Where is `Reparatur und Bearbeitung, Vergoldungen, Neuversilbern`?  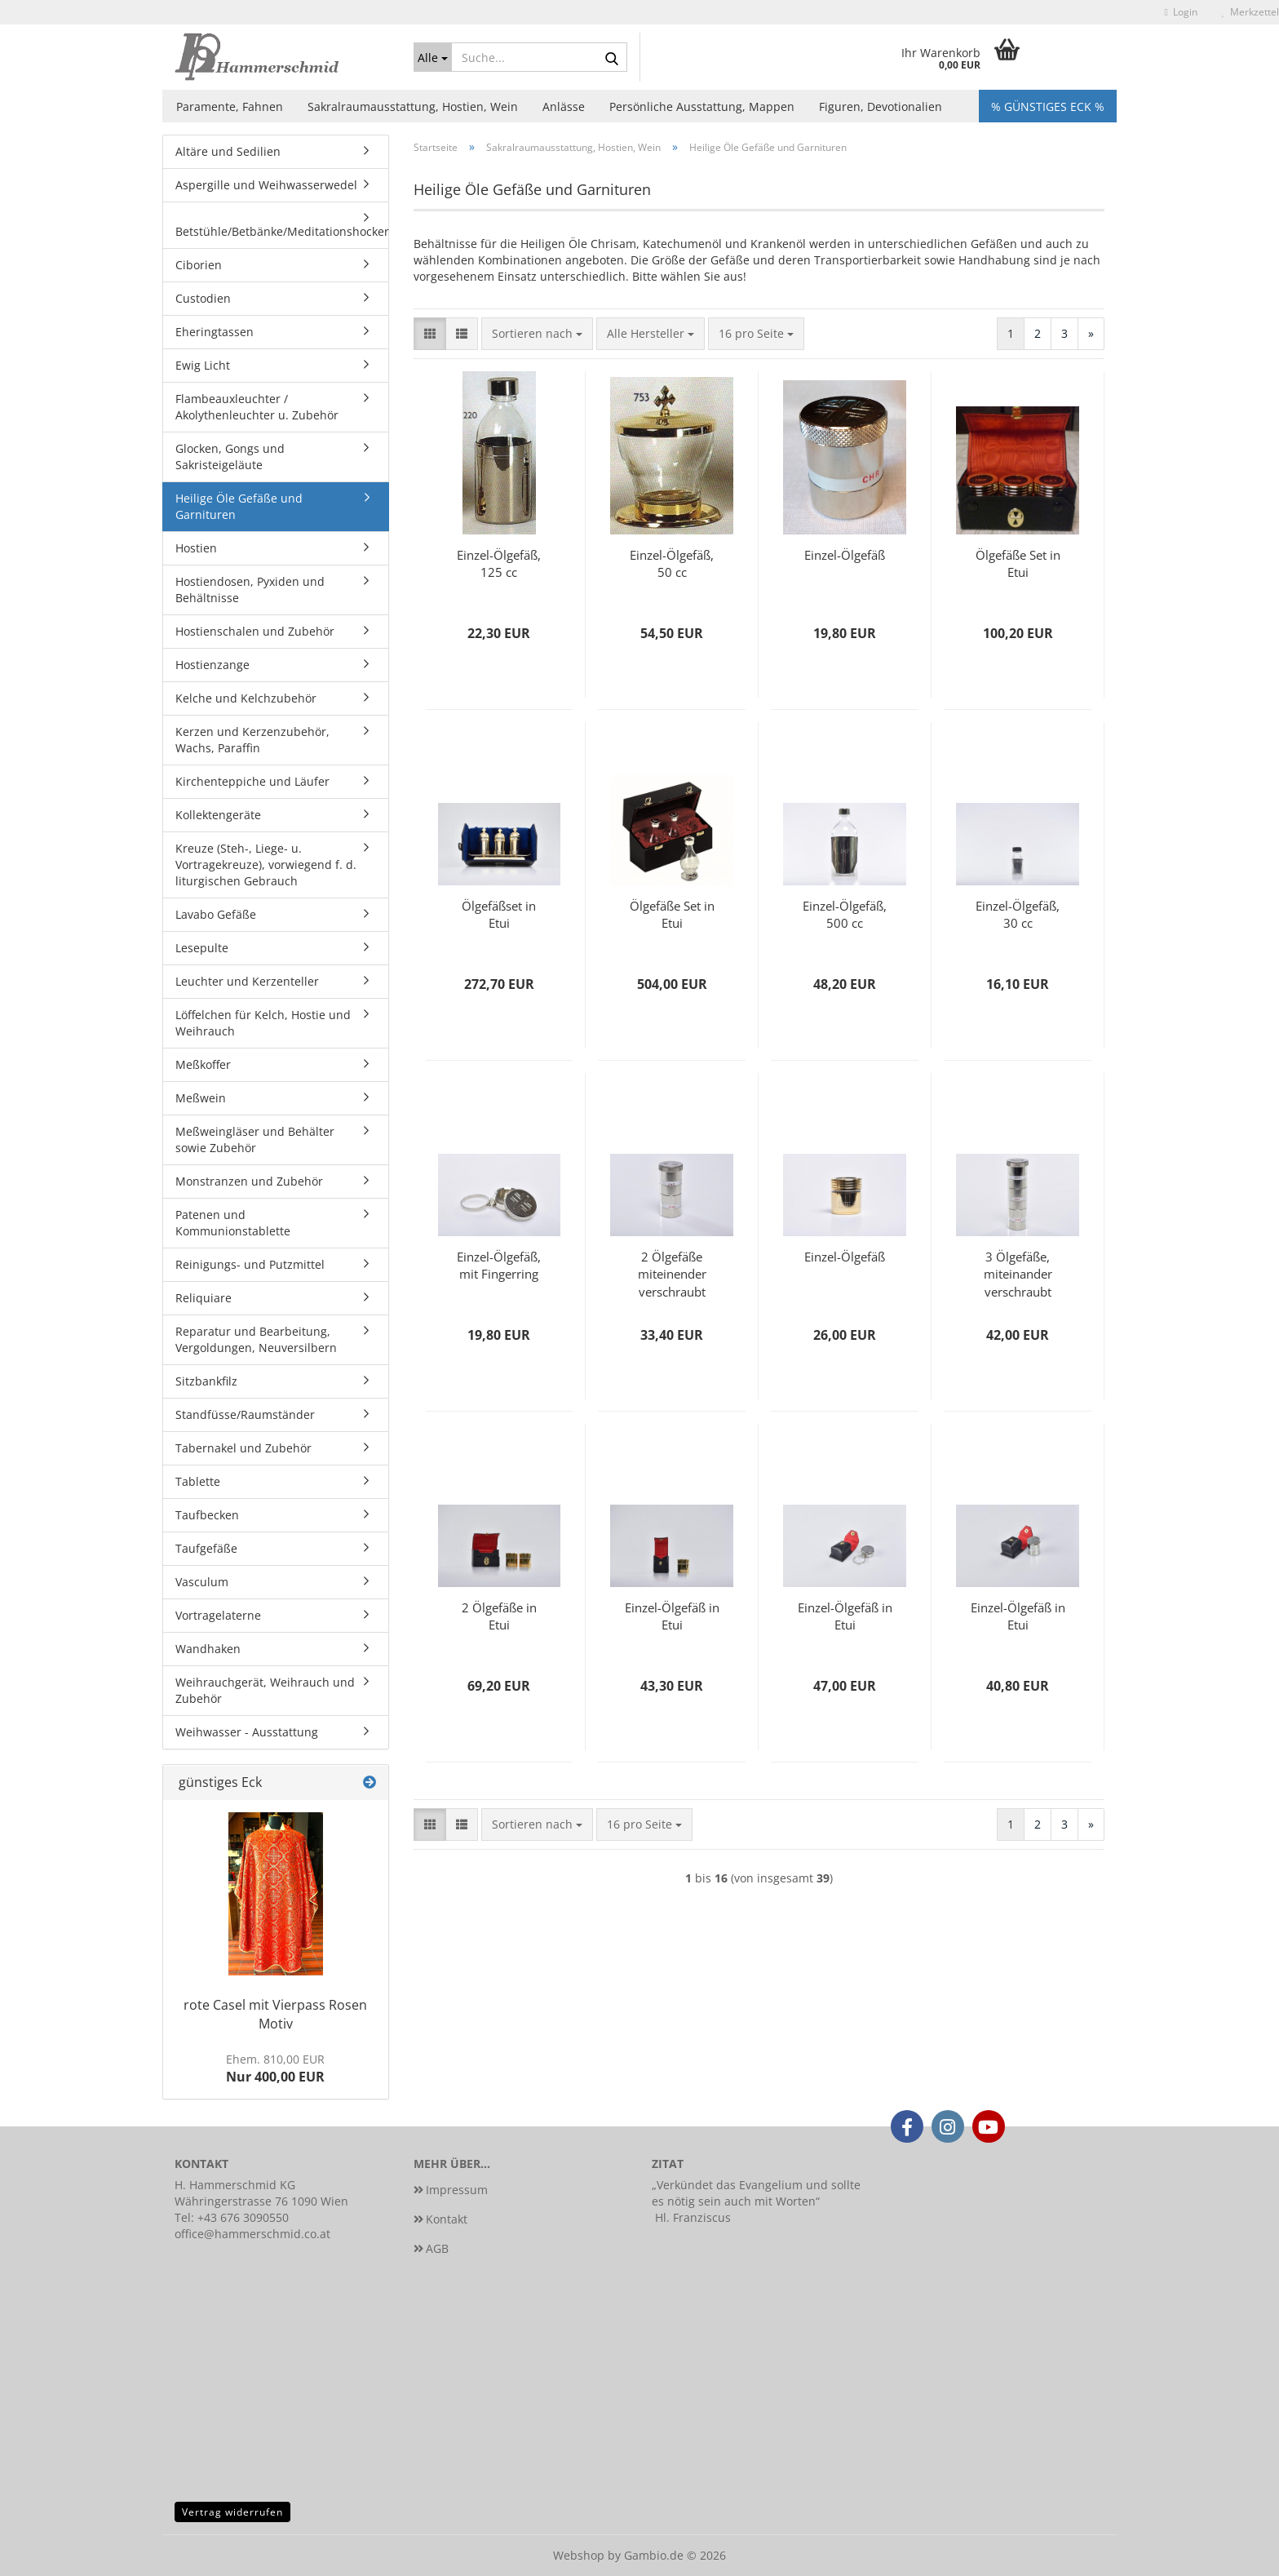
Reparatur und Bearbeitung, Vergoldungen, Neuversilbern is located at coordinates (256, 1339).